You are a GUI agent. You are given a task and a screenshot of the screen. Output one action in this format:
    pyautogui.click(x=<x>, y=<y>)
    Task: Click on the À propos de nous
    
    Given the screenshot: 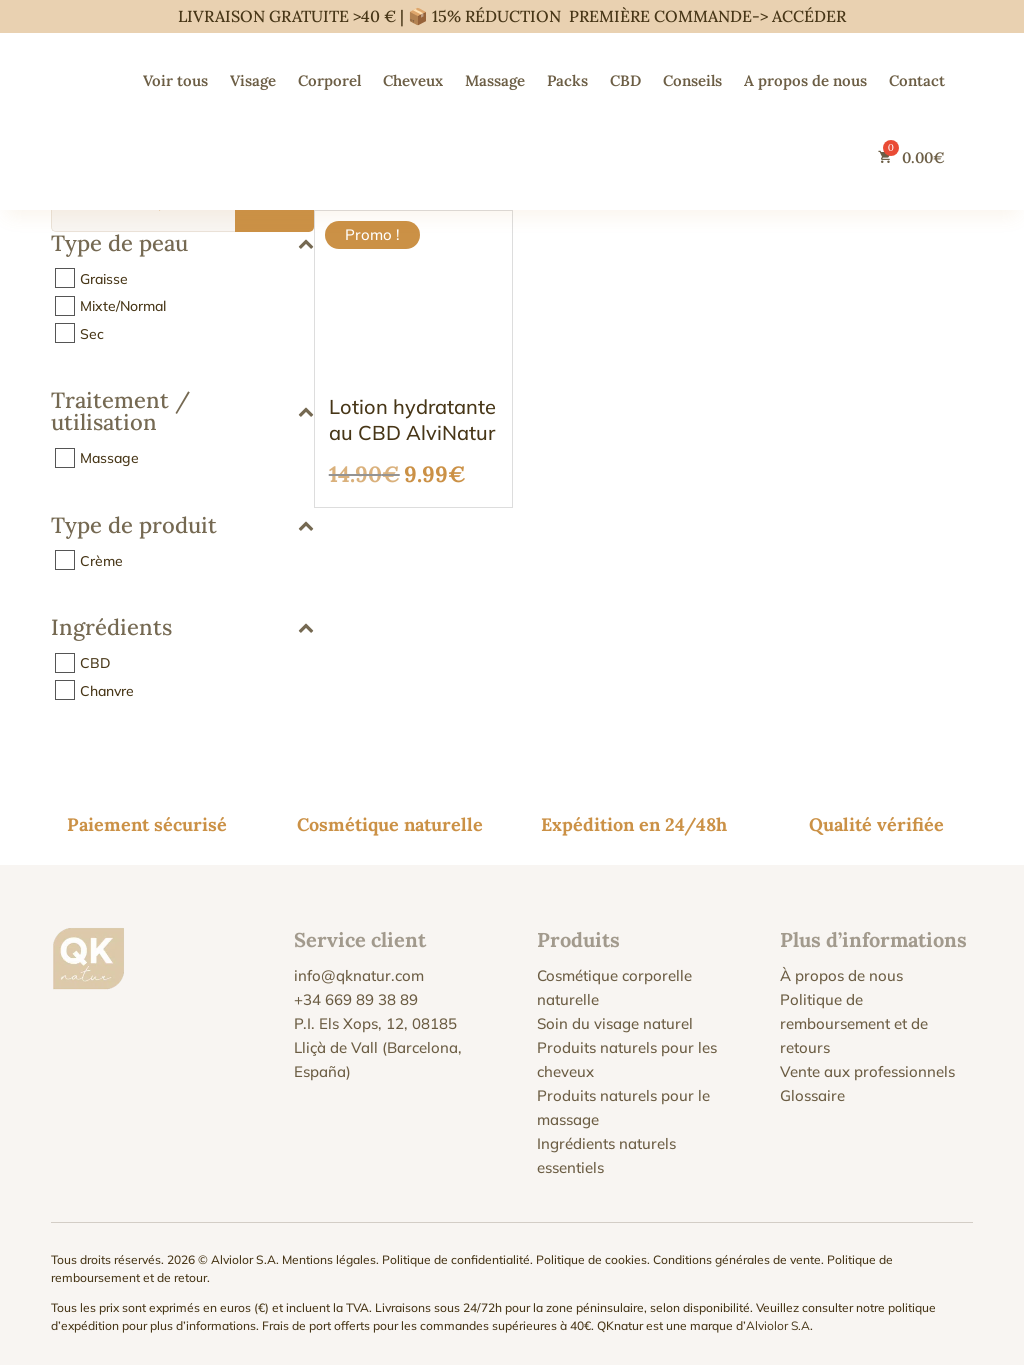 What is the action you would take?
    pyautogui.click(x=841, y=975)
    